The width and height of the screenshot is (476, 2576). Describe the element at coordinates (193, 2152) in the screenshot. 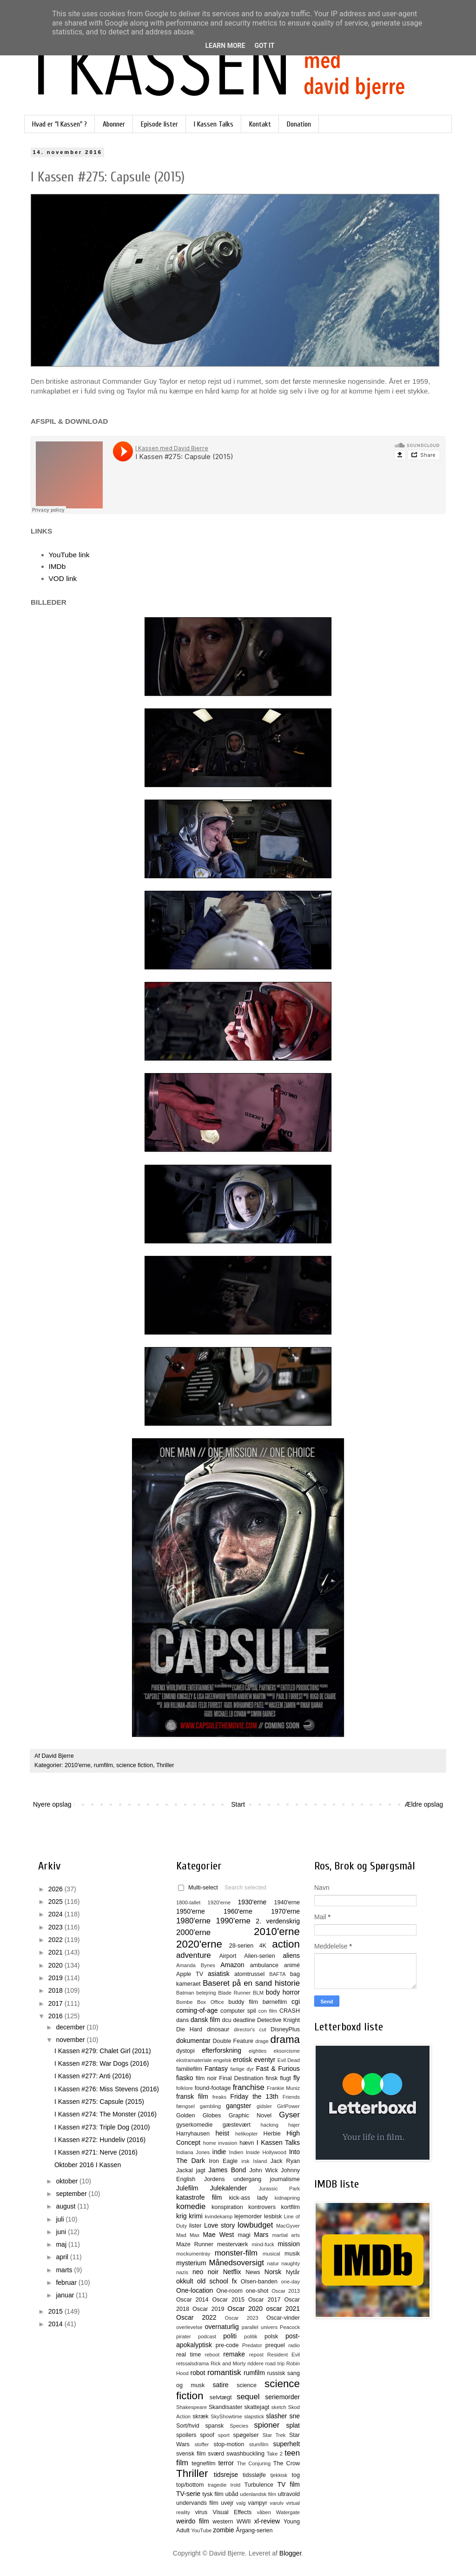

I see `Indiana Jones` at that location.